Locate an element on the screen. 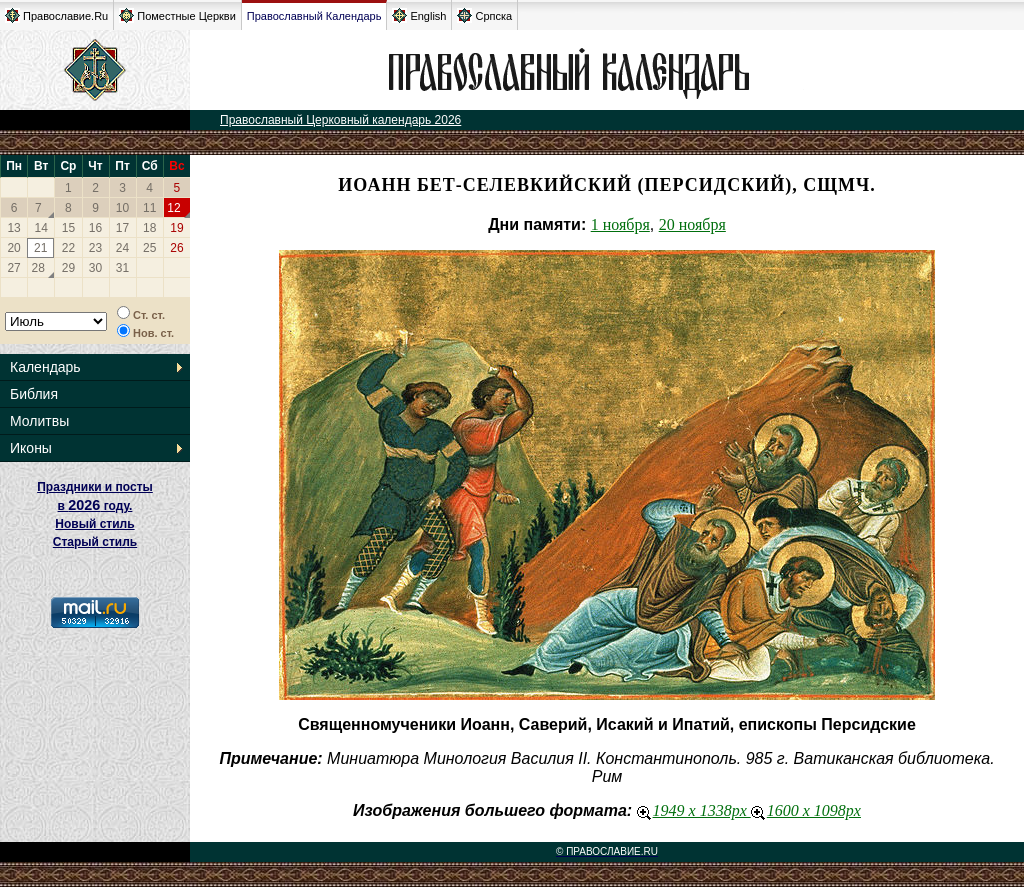  Молитвы is located at coordinates (39, 421).